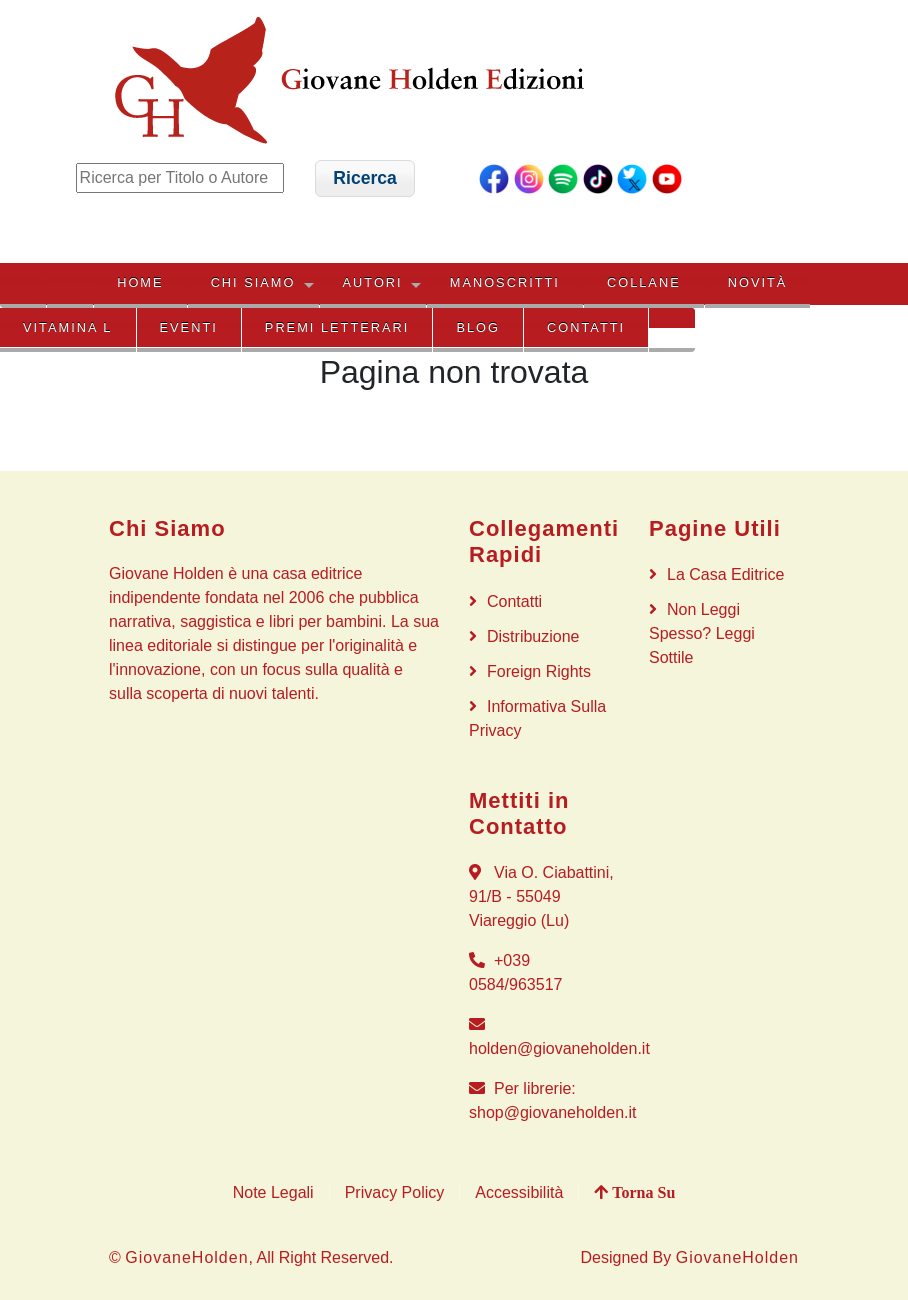  What do you see at coordinates (273, 1192) in the screenshot?
I see `Note Legali` at bounding box center [273, 1192].